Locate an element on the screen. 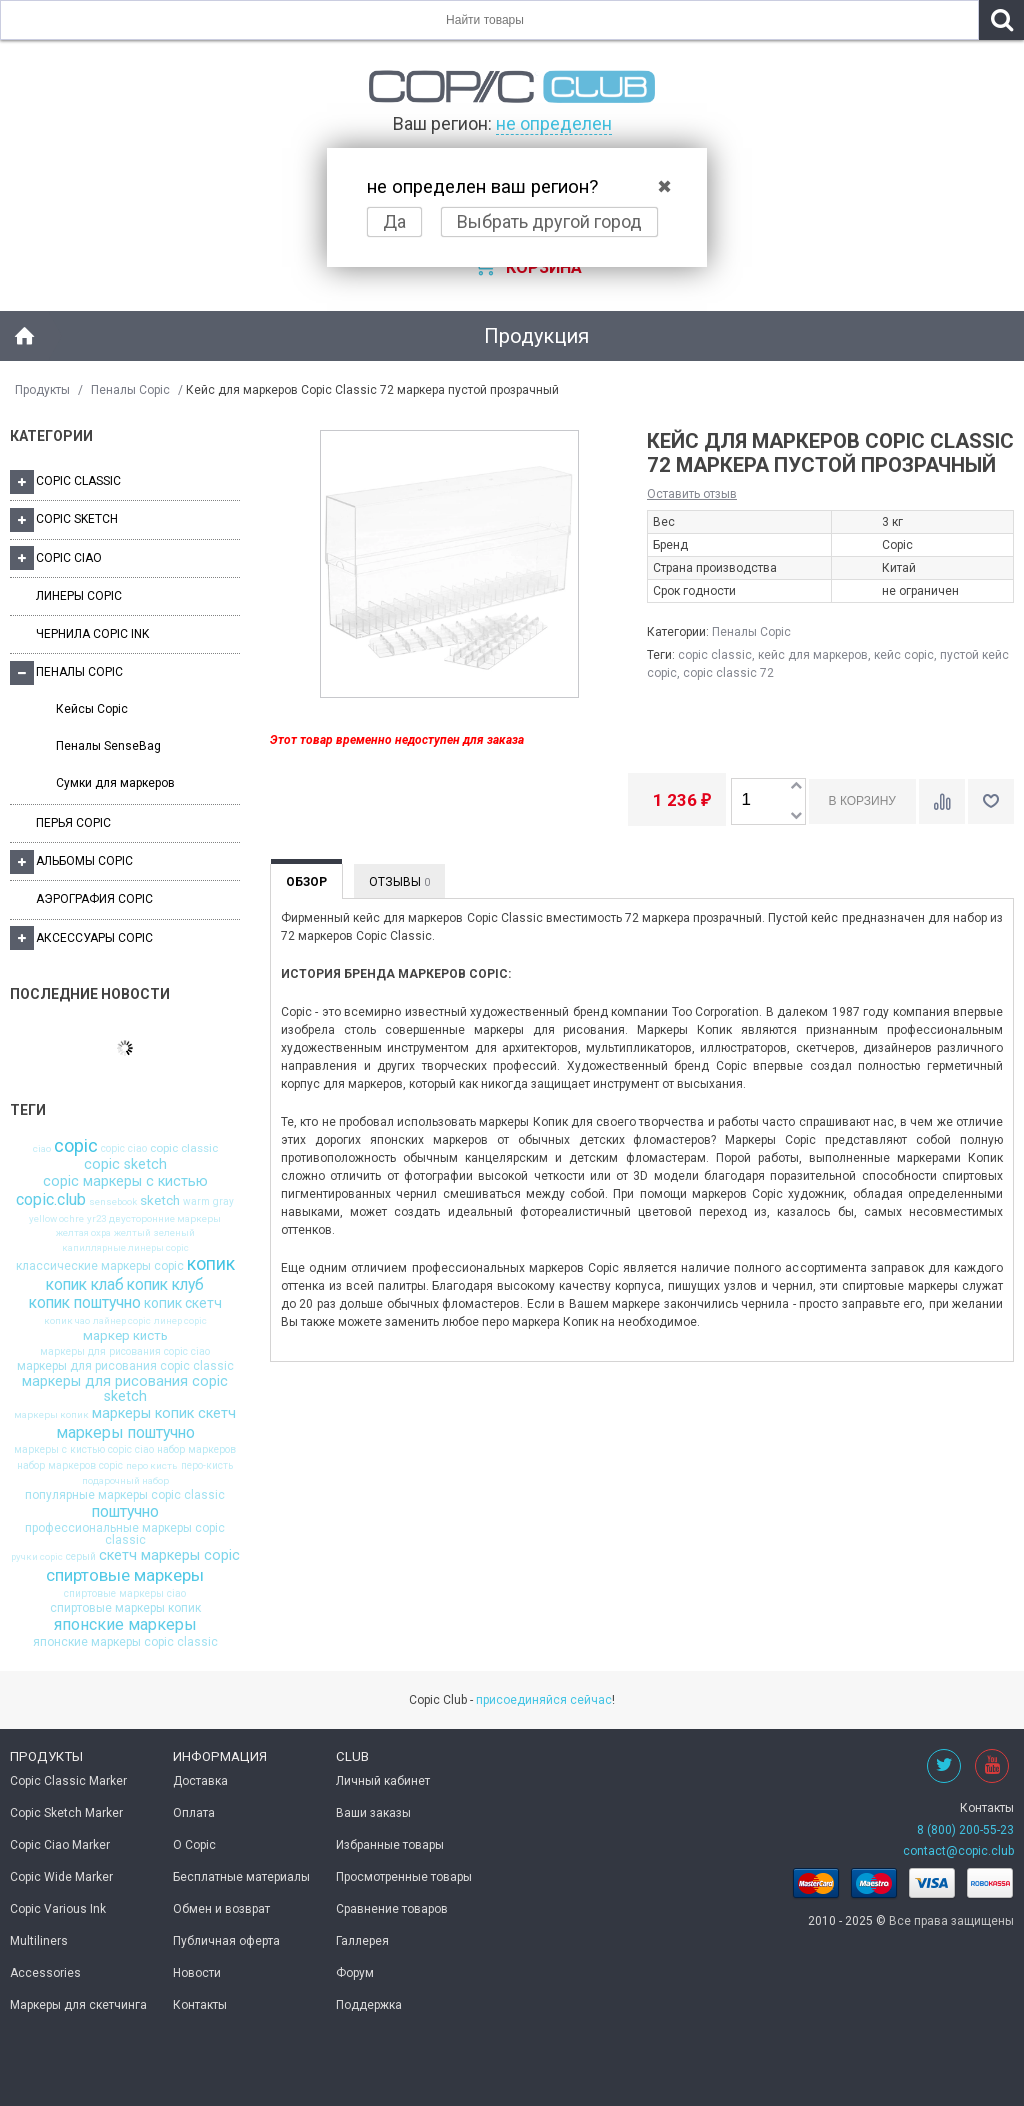 Image resolution: width=1024 pixels, height=2106 pixels. скетч маркеры copic is located at coordinates (169, 1556).